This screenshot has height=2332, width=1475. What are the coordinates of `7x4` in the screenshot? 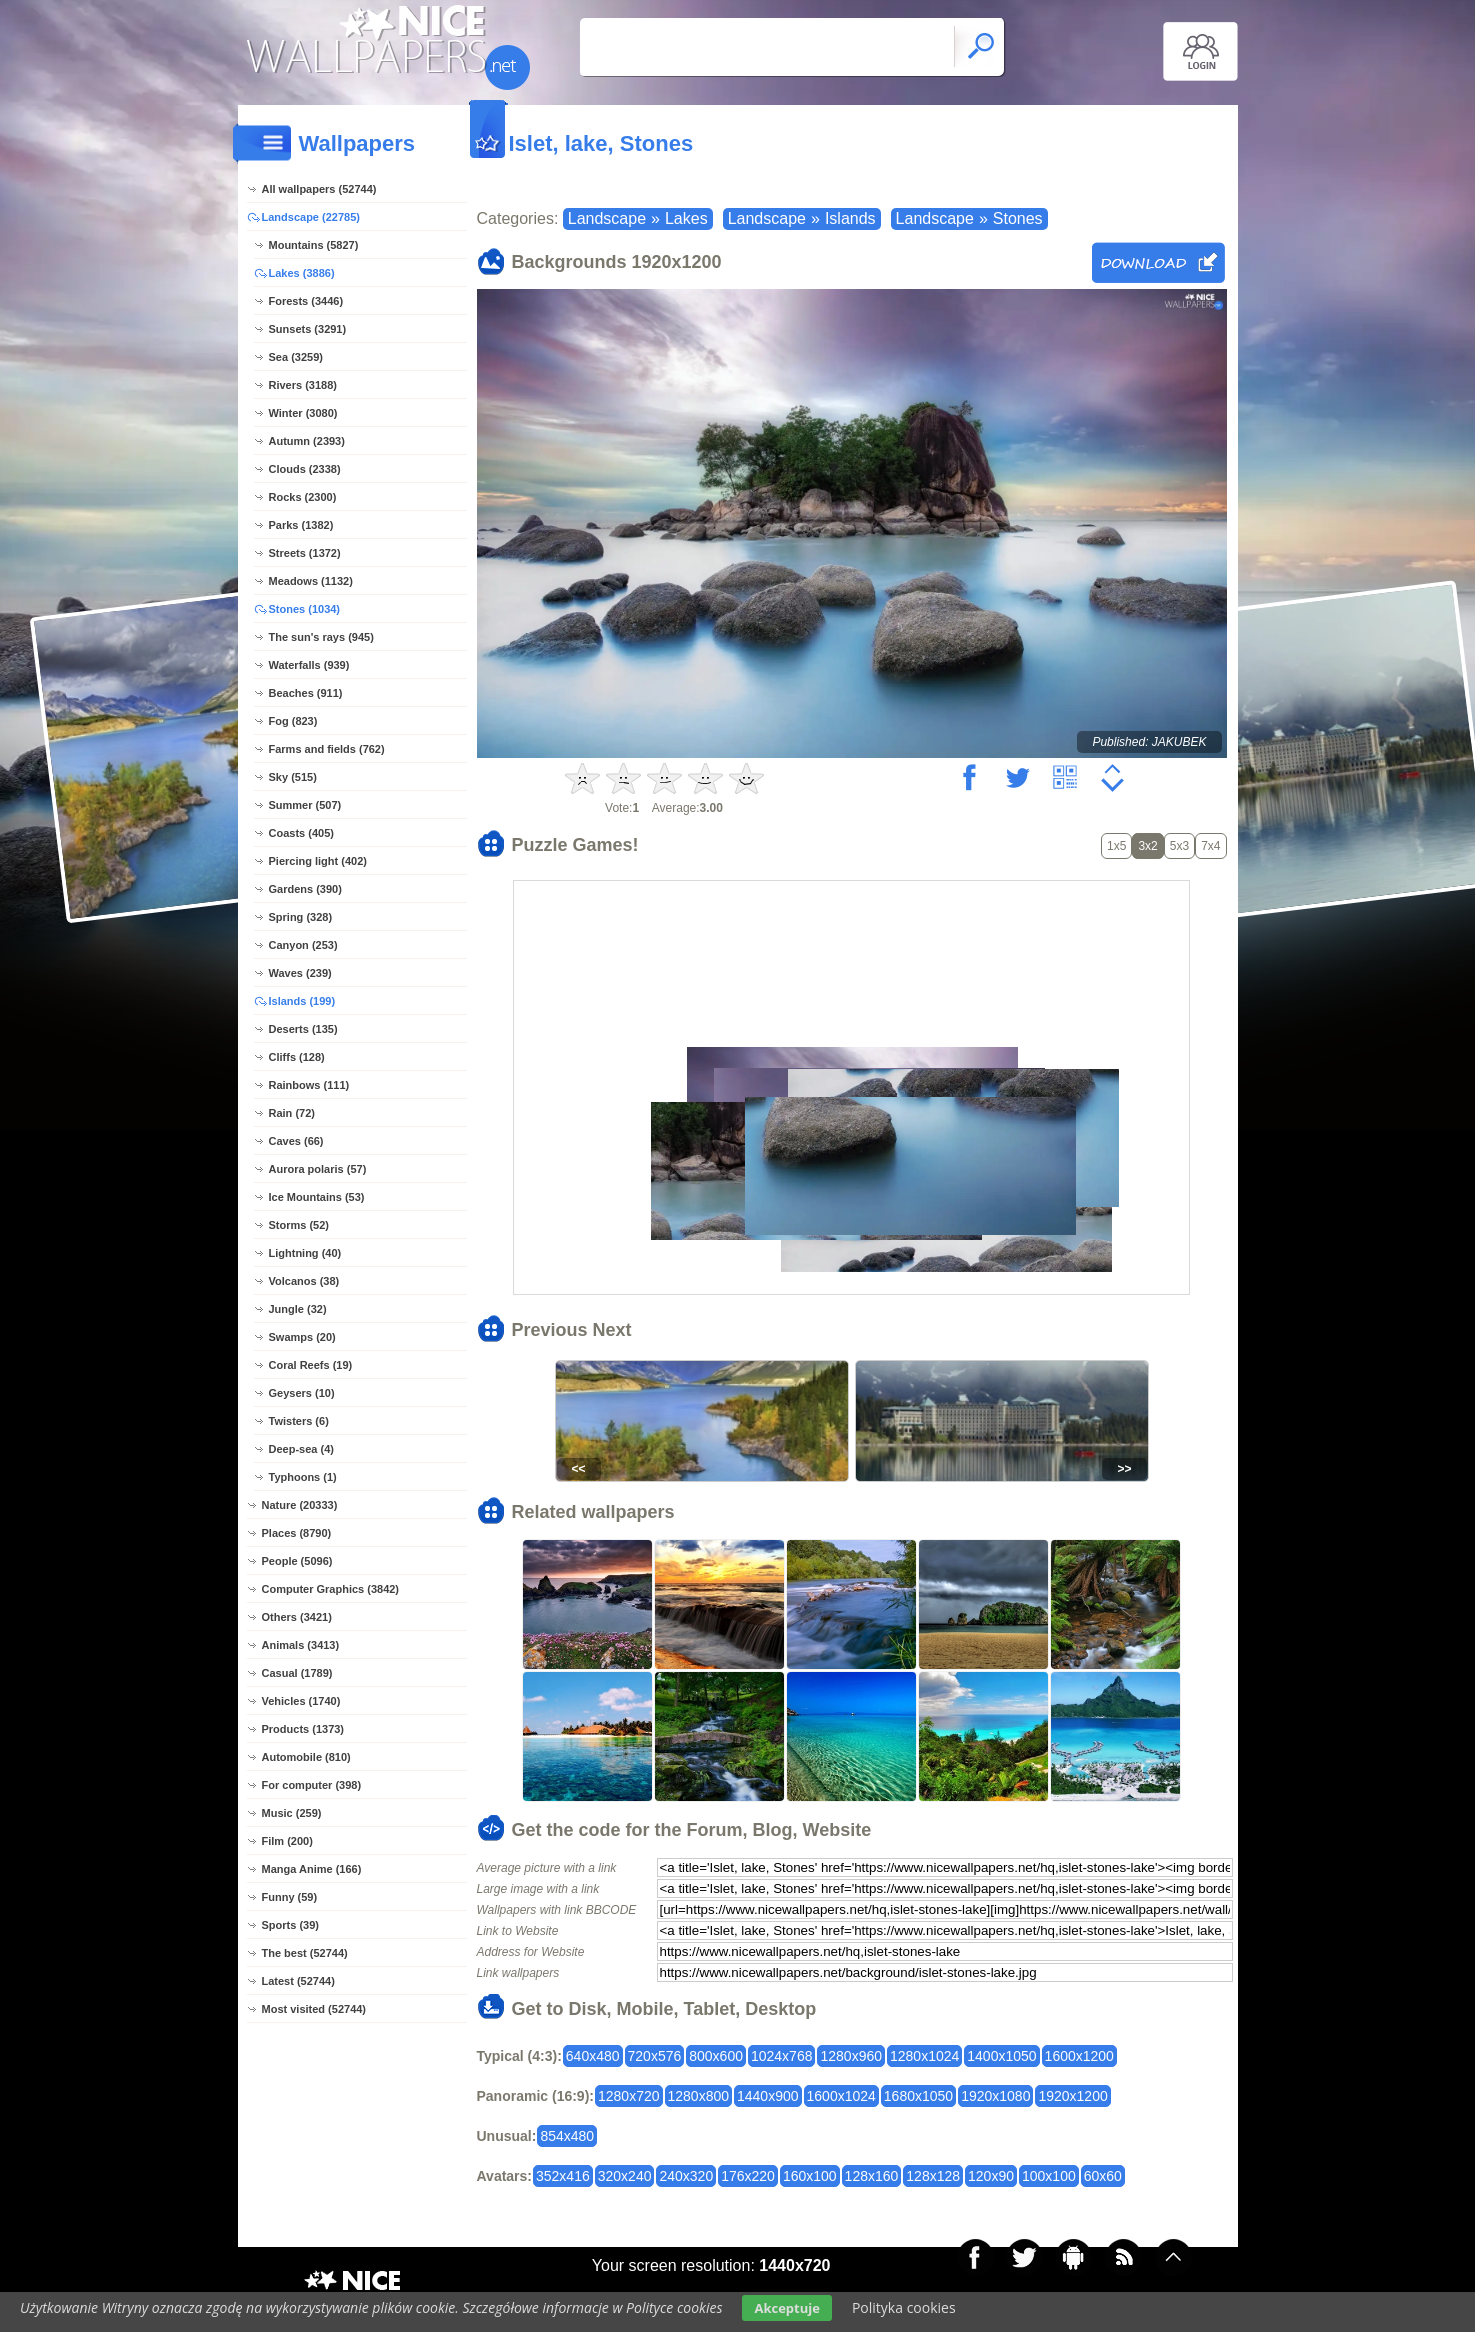 It's located at (1210, 846).